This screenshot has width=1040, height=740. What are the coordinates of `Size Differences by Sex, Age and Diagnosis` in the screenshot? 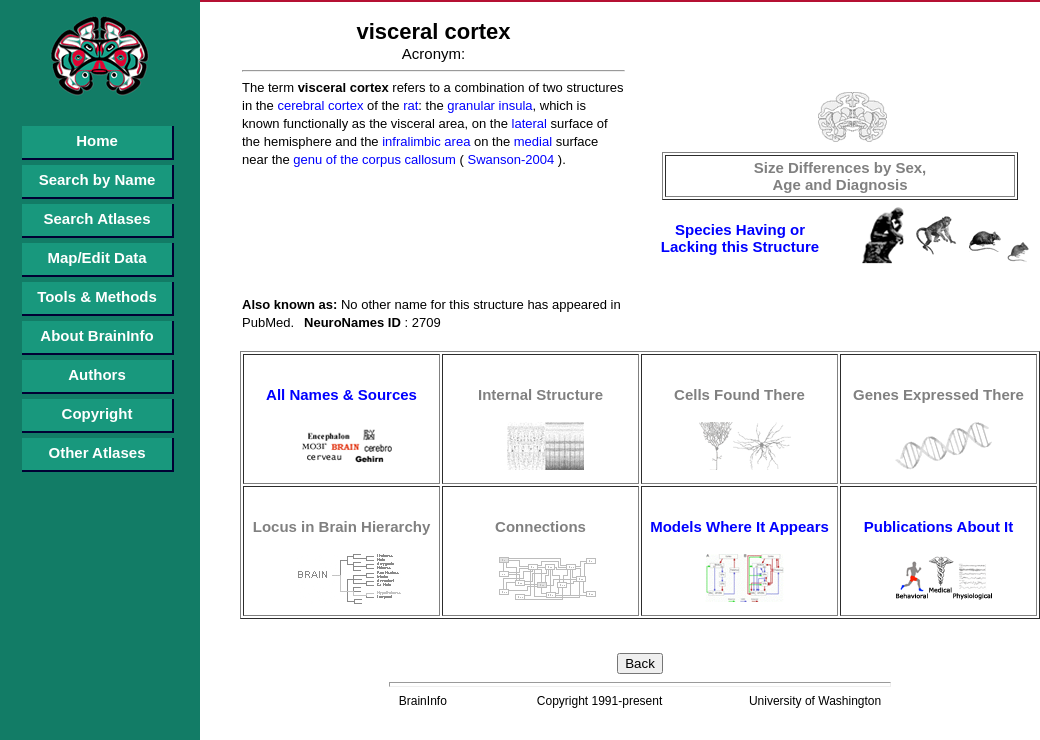 It's located at (840, 176).